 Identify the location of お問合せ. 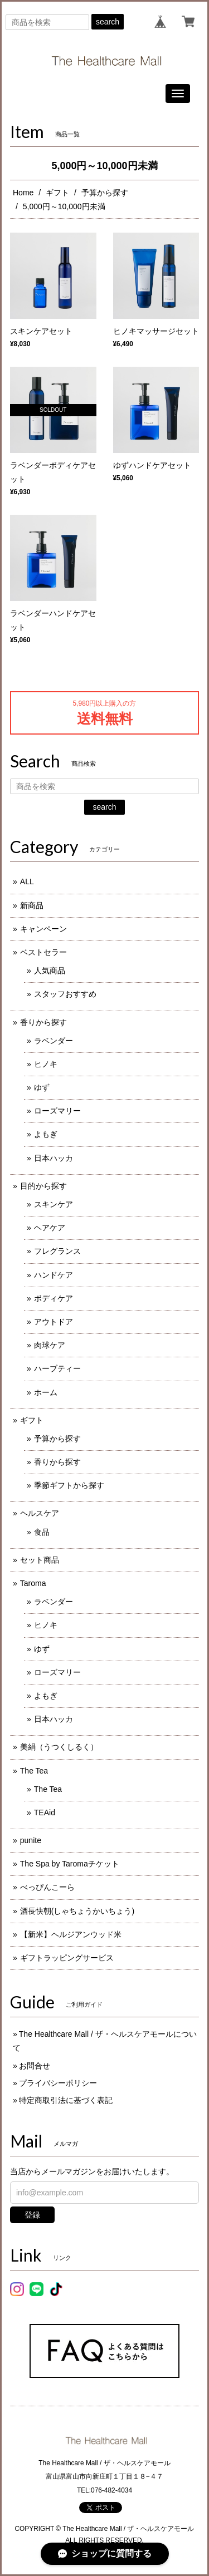
(34, 2065).